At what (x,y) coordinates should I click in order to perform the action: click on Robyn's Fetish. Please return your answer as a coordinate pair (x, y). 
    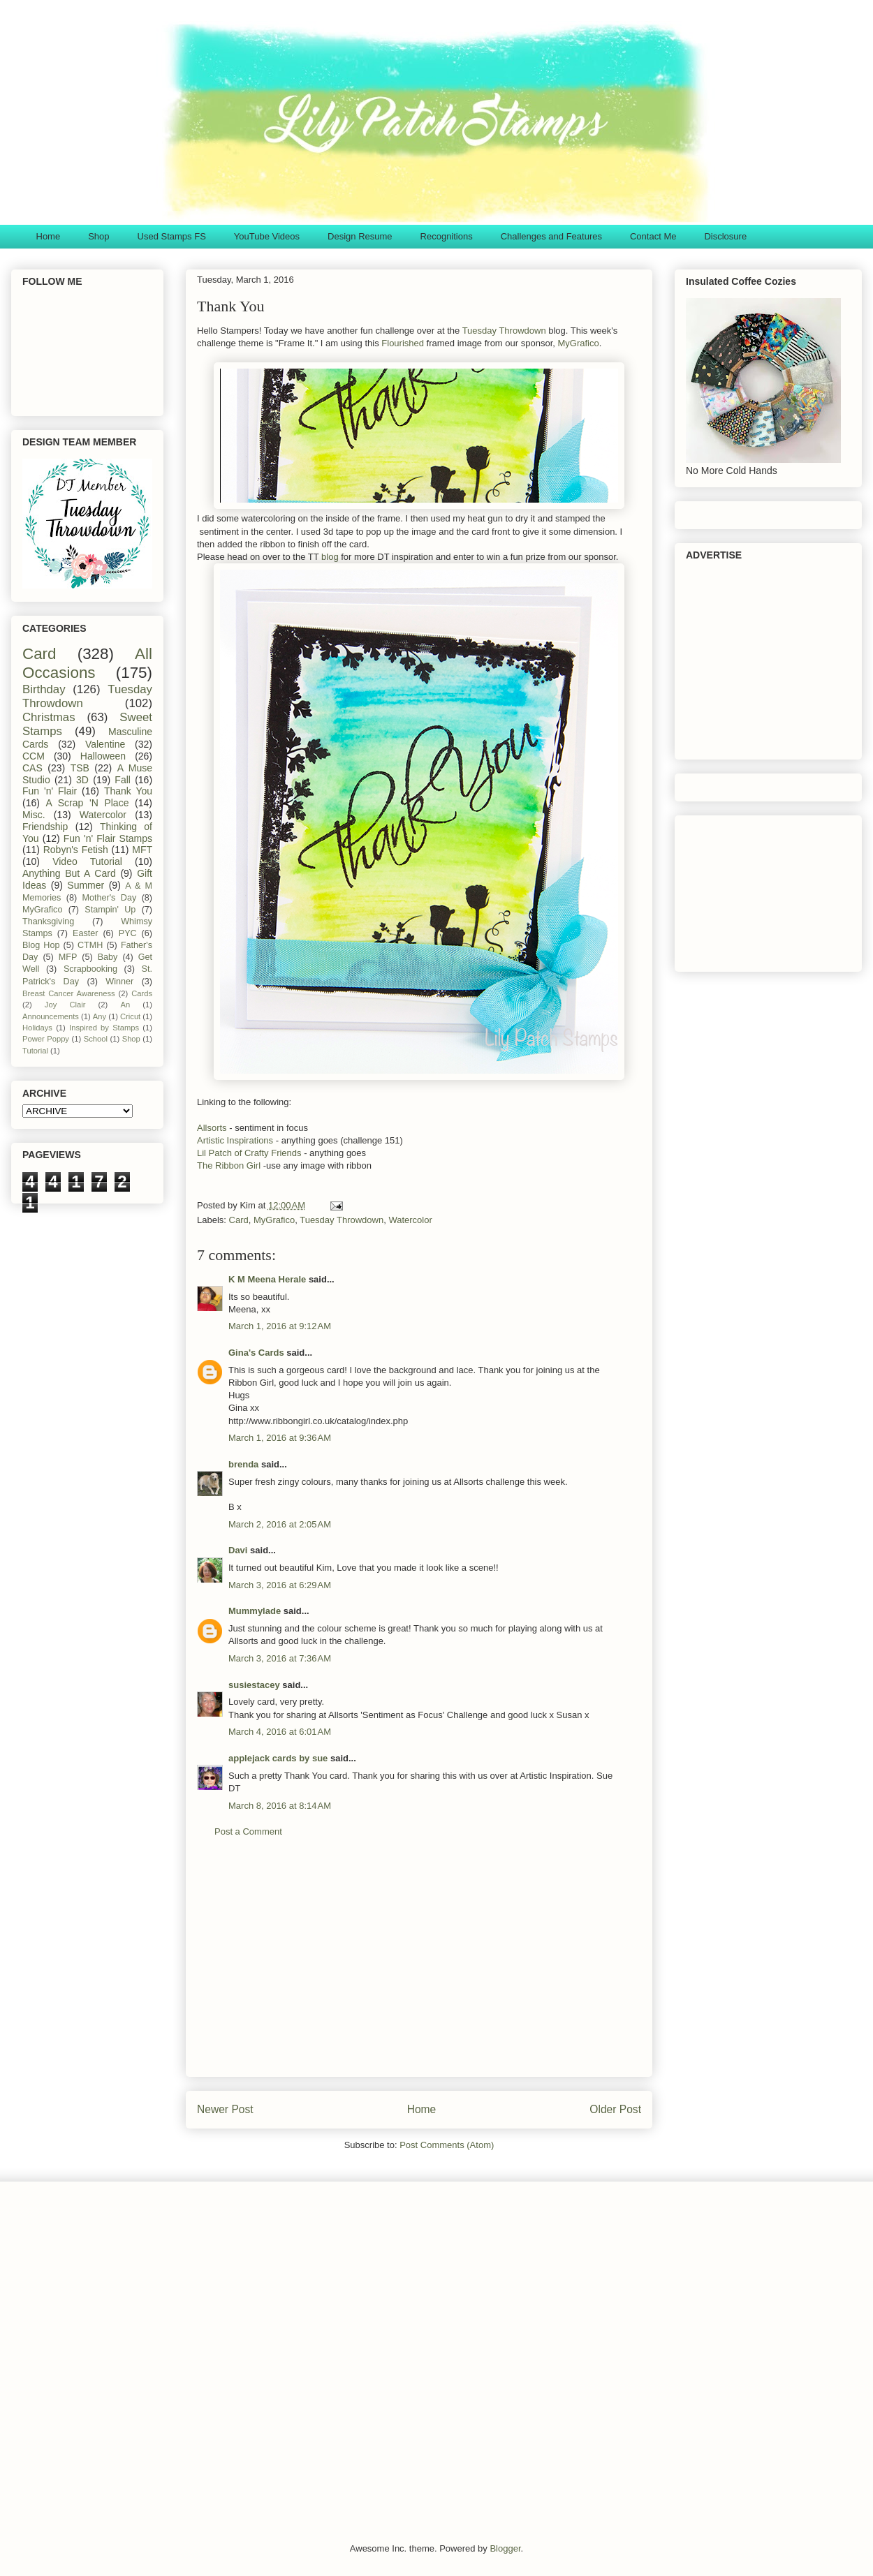
    Looking at the image, I should click on (75, 849).